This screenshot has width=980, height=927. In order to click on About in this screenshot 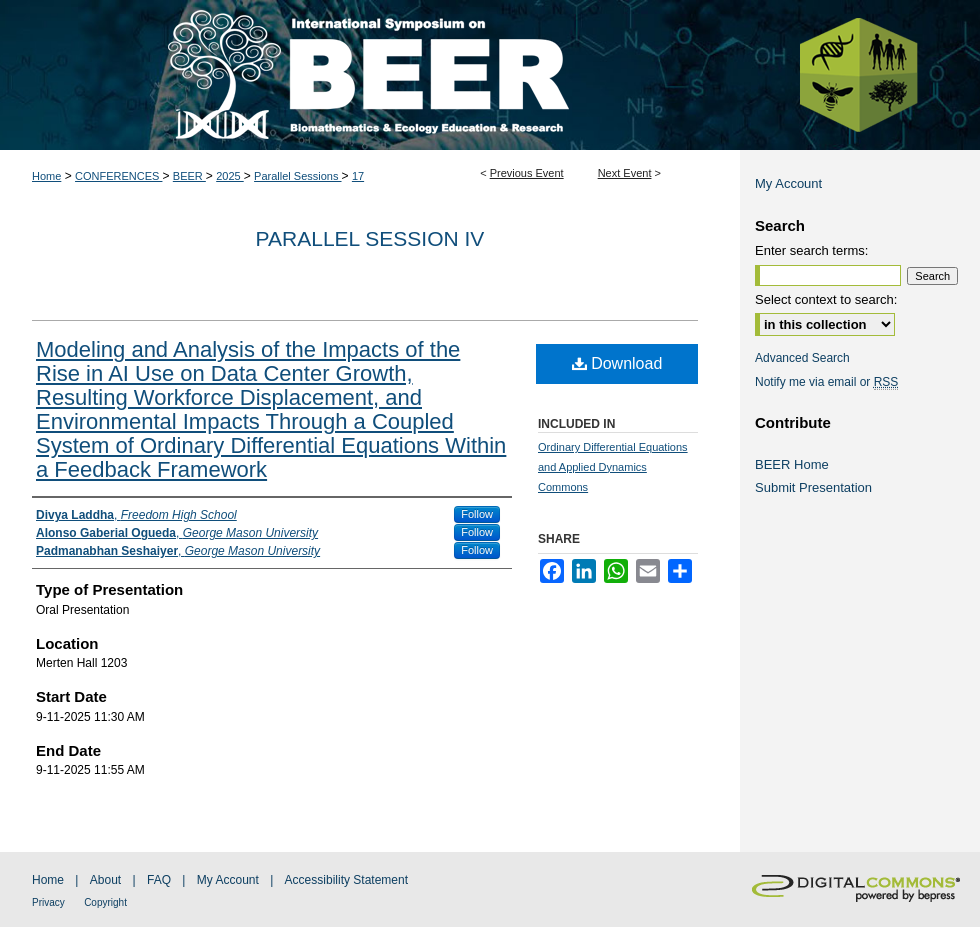, I will do `click(105, 880)`.